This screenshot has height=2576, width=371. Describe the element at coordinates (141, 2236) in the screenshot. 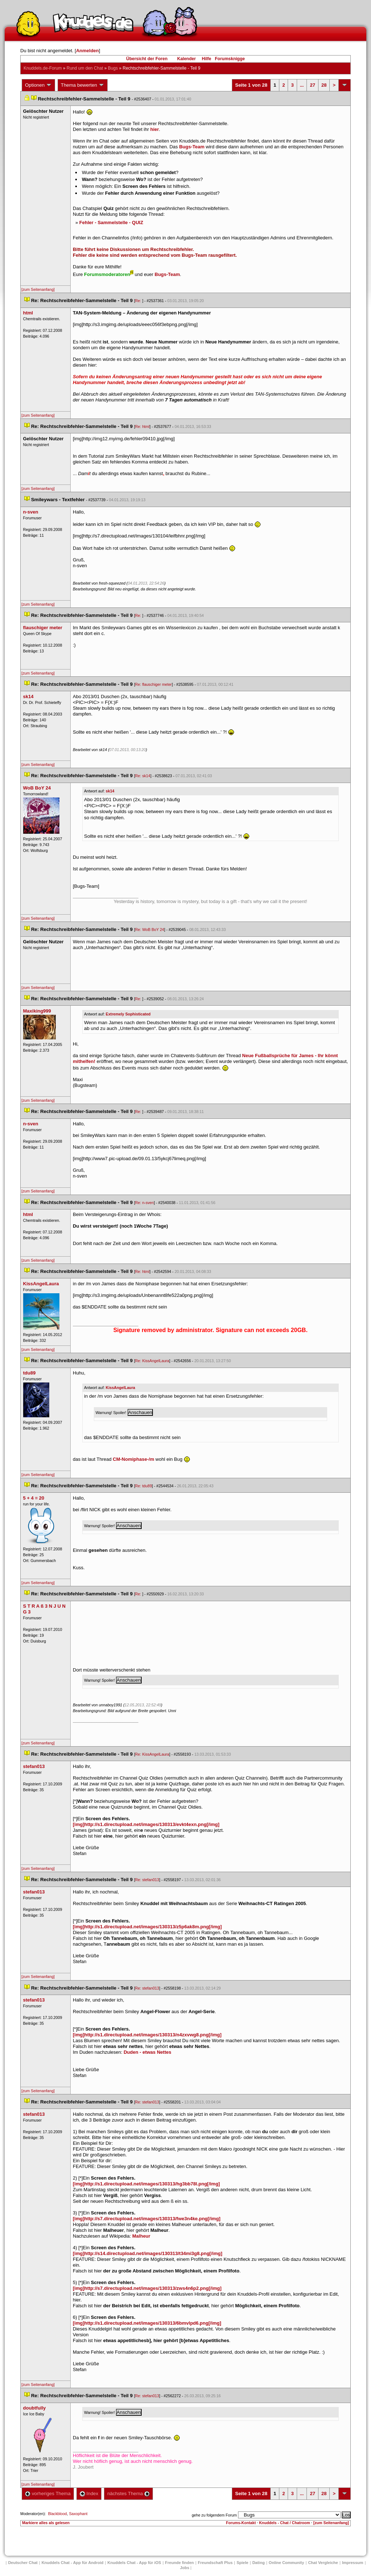

I see `Malheur` at that location.